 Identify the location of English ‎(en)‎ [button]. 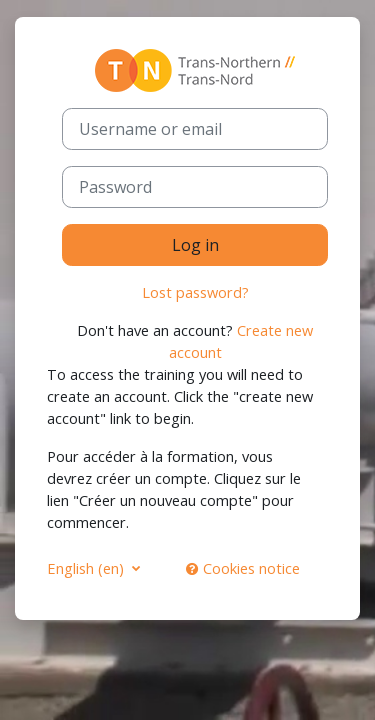
(87, 568).